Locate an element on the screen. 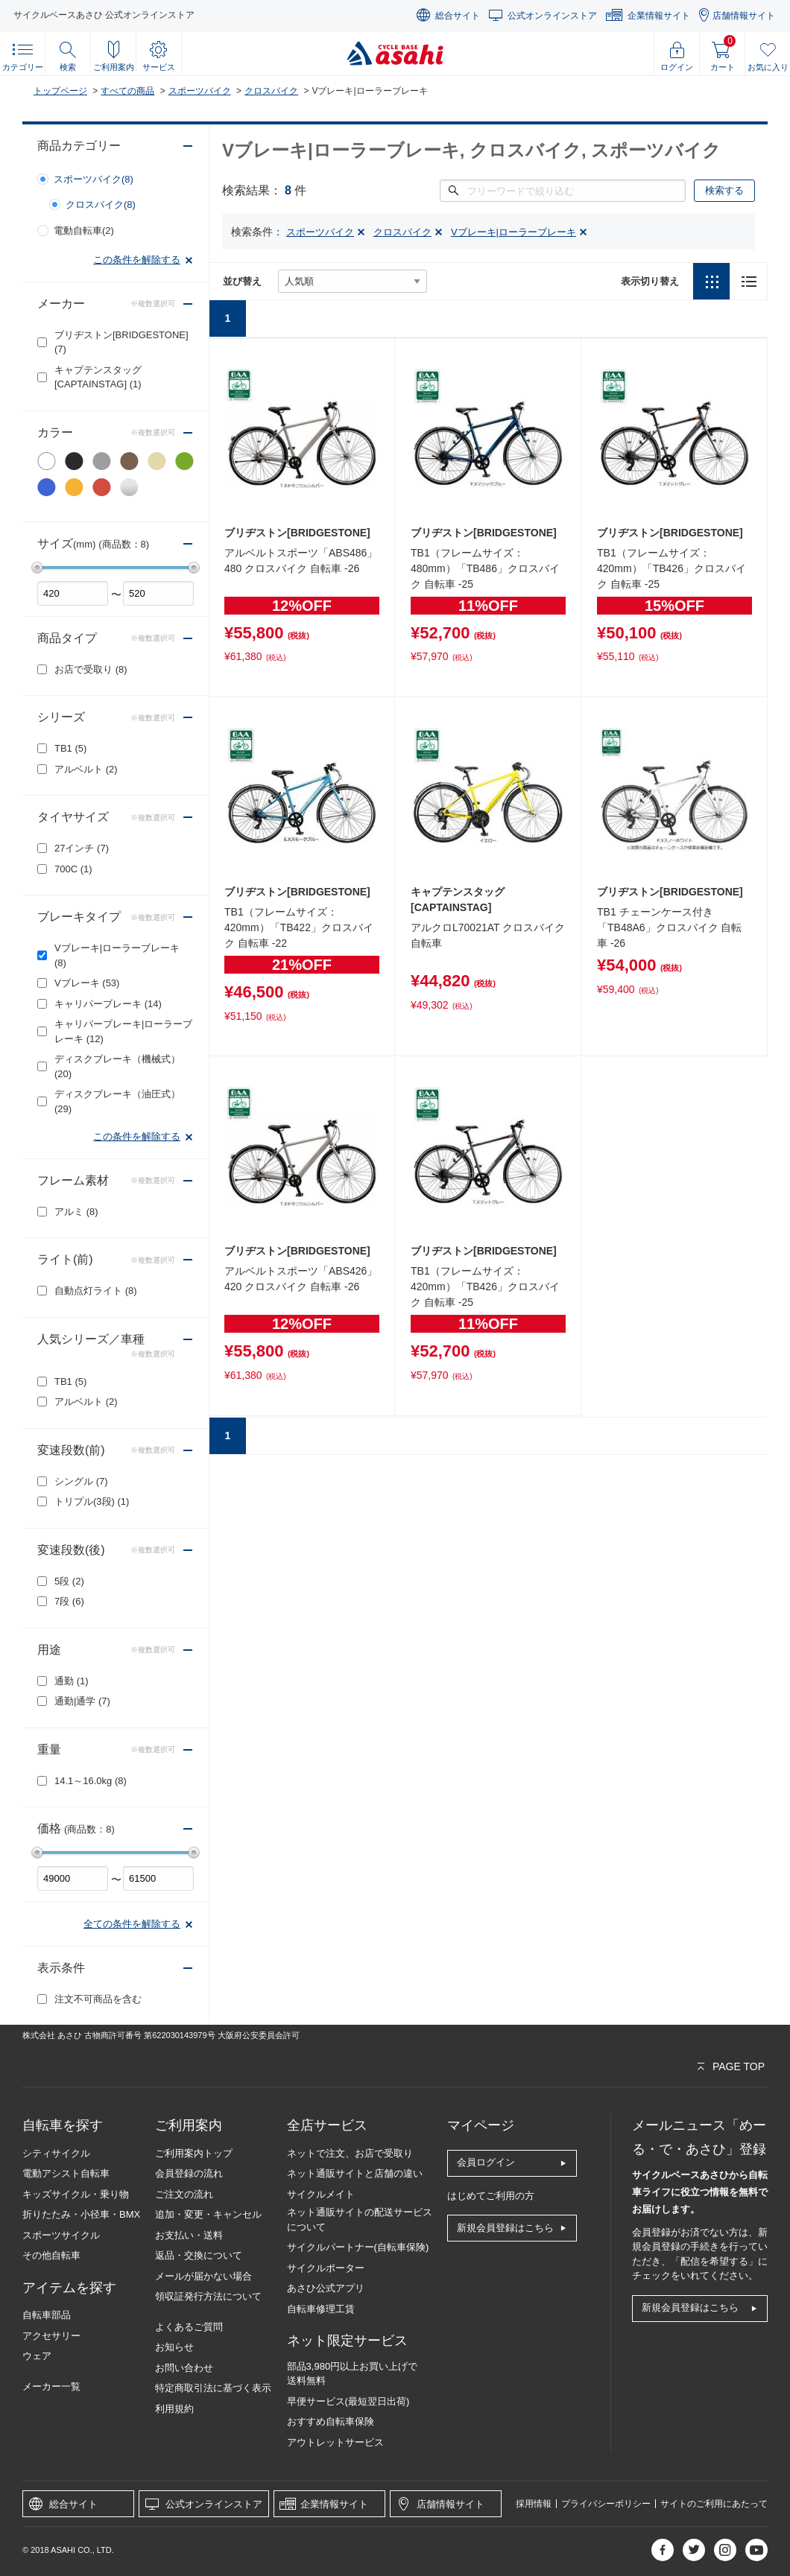 This screenshot has width=790, height=2576. 5段 is located at coordinates (69, 1581).